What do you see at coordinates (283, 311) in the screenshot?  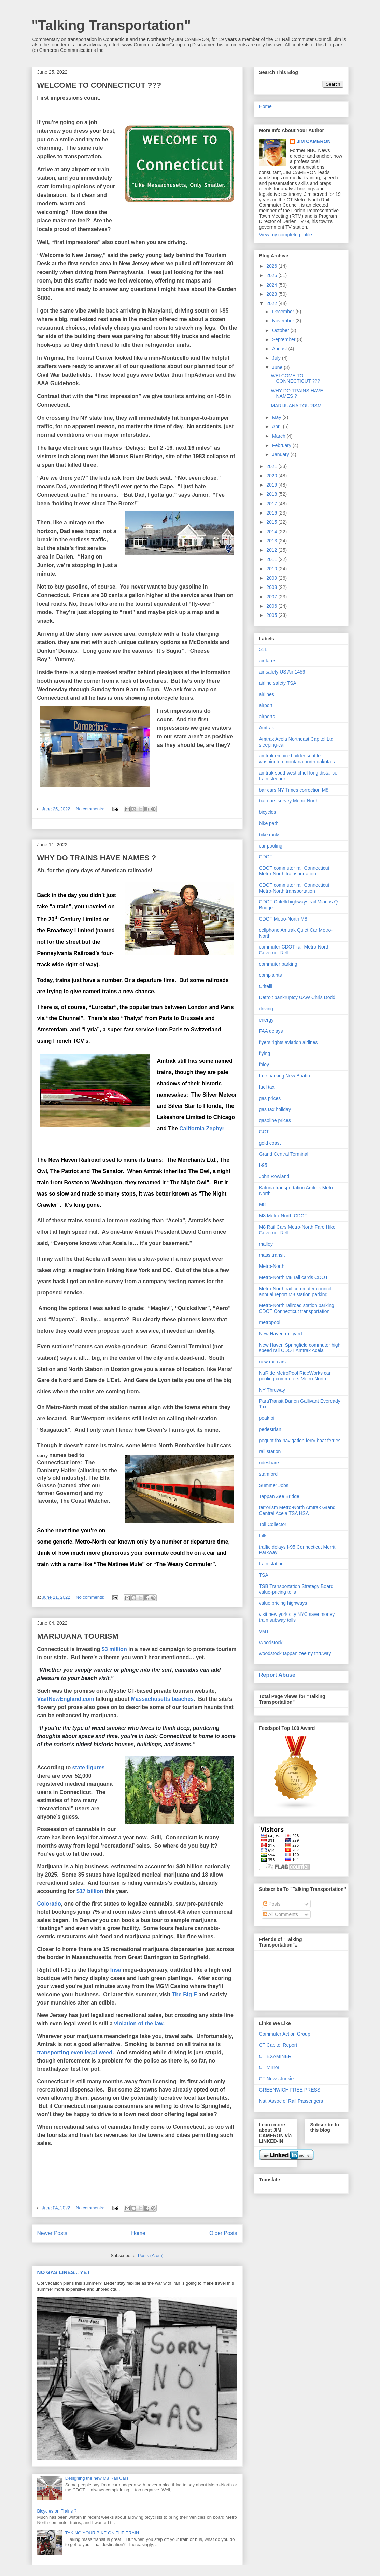 I see `December` at bounding box center [283, 311].